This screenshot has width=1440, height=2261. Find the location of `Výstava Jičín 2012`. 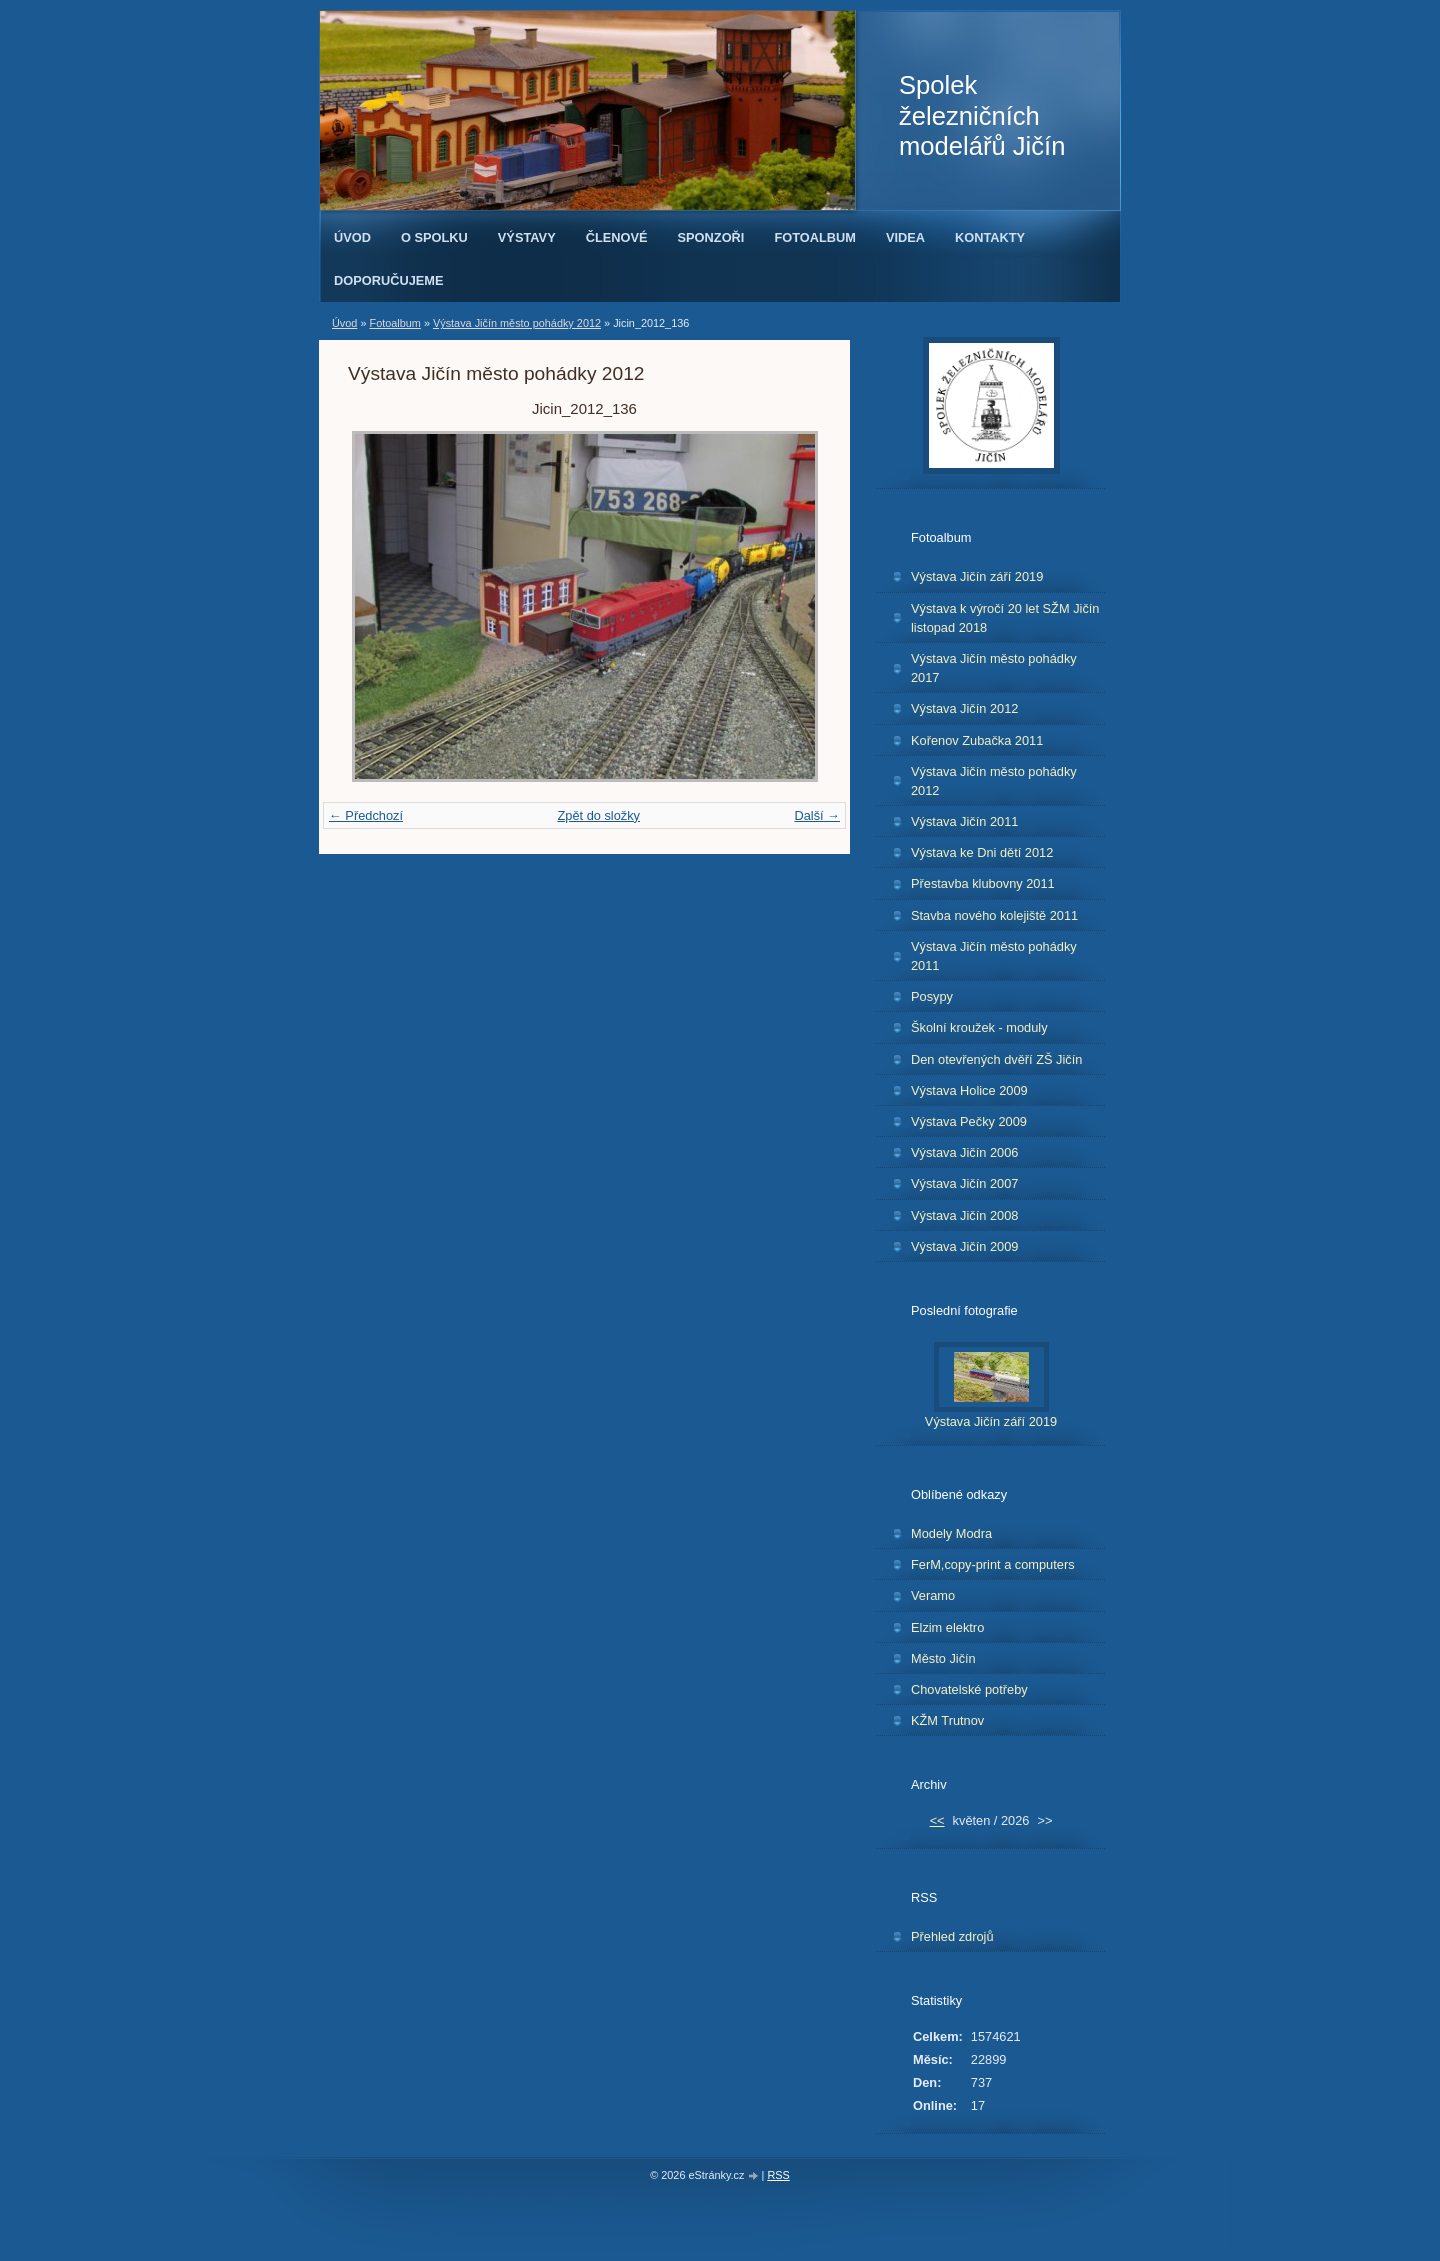

Výstava Jičín 2012 is located at coordinates (964, 708).